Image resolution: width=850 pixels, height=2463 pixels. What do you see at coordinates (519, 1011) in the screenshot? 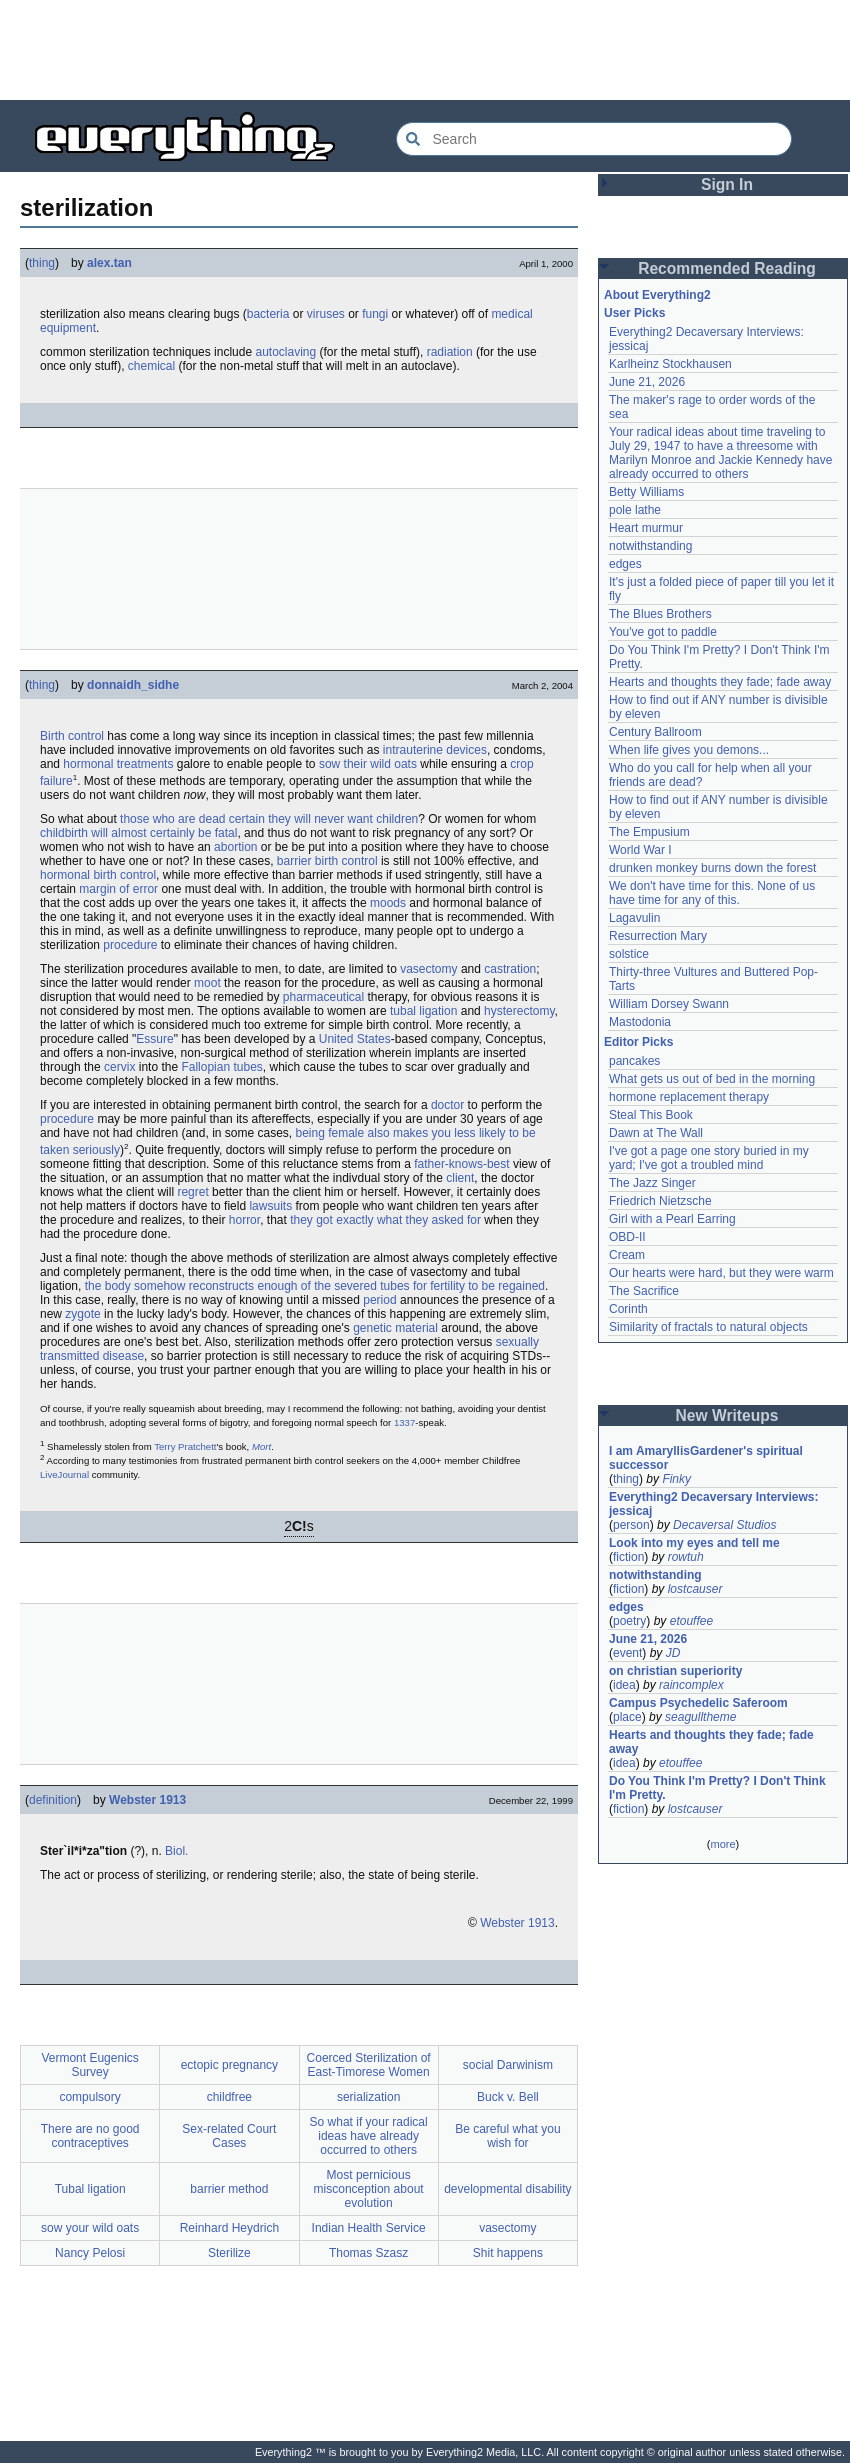
I see `hysterectomy` at bounding box center [519, 1011].